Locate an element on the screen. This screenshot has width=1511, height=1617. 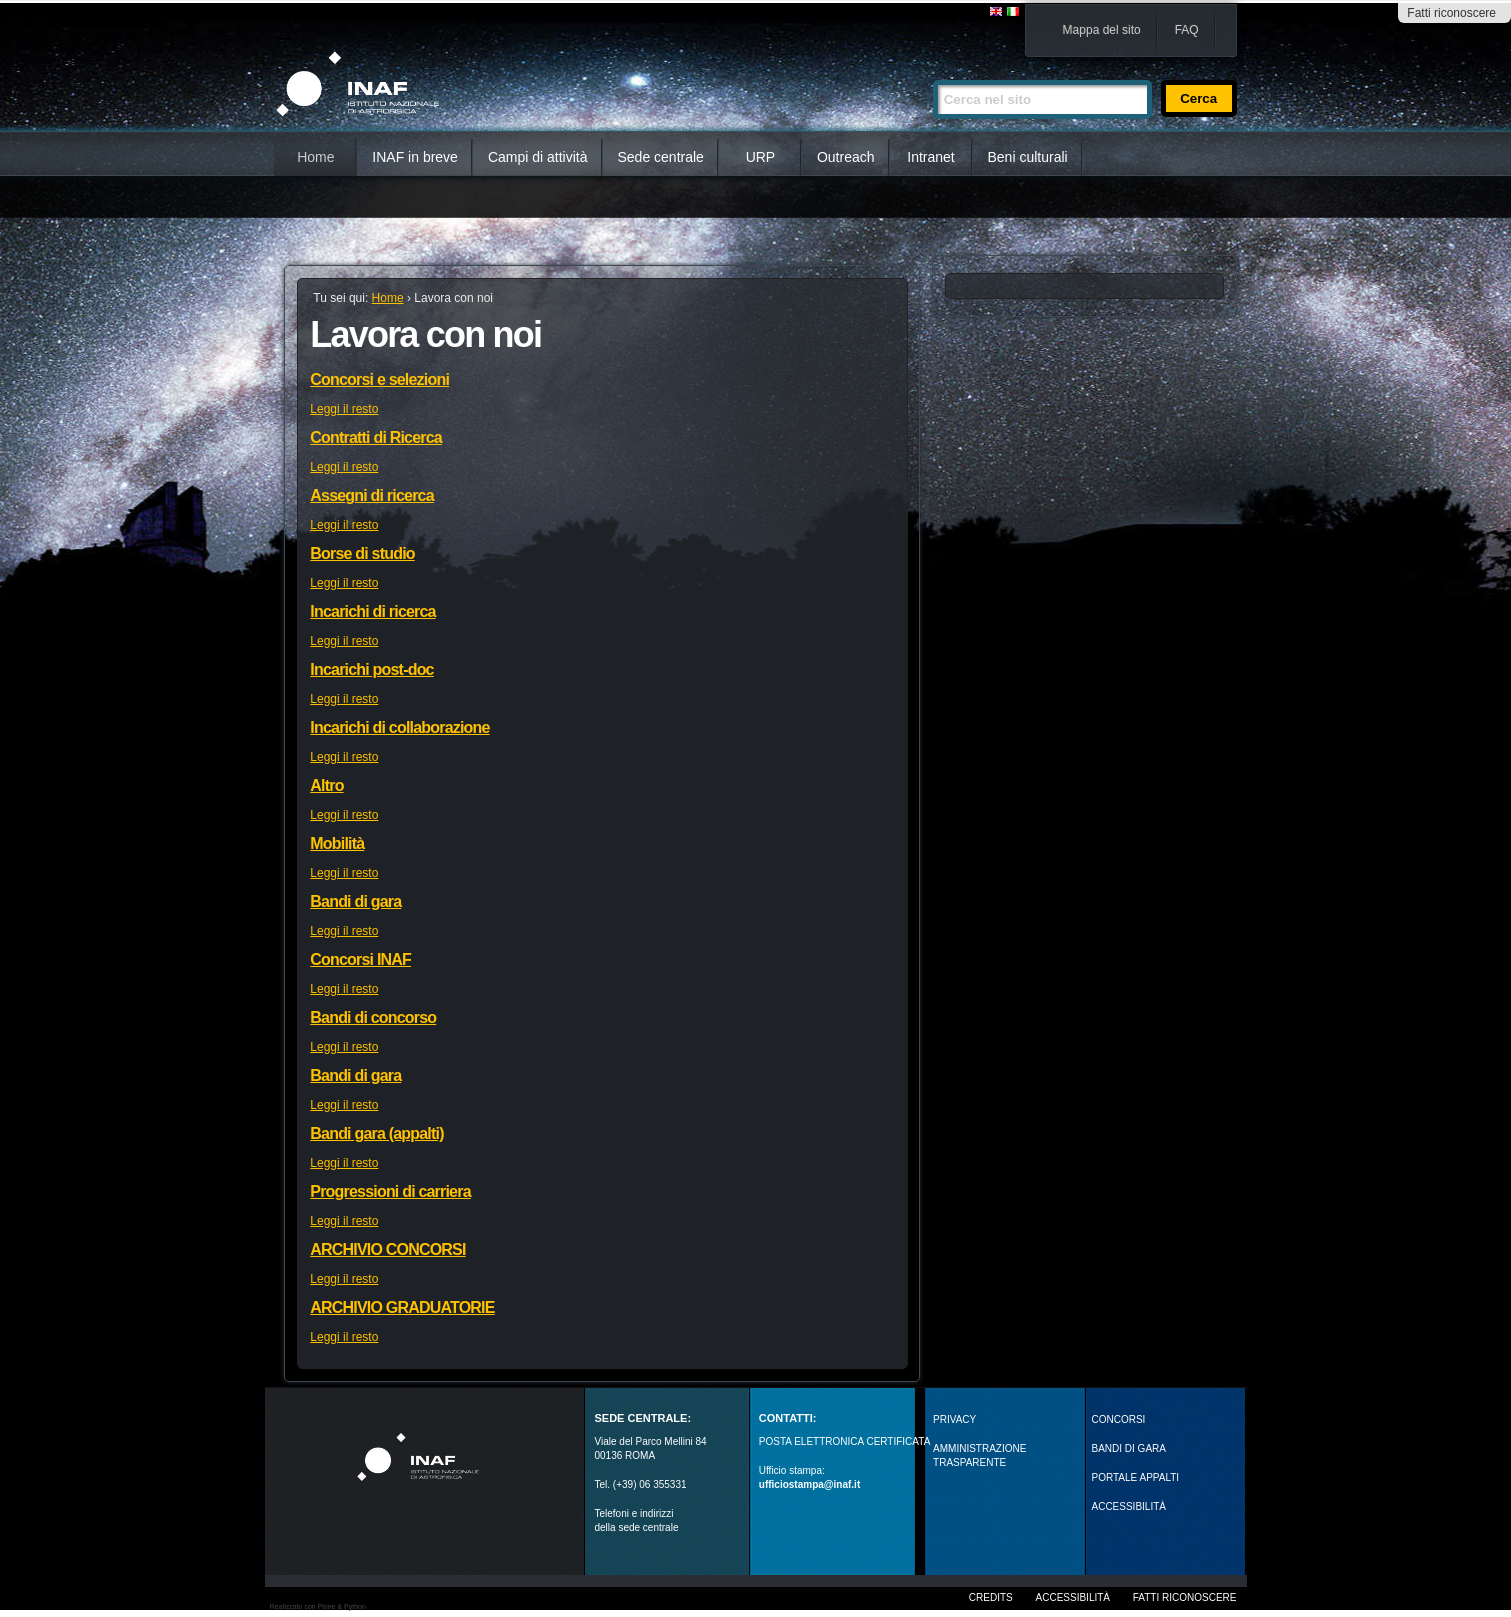
Incarichi di collaborazione is located at coordinates (399, 727).